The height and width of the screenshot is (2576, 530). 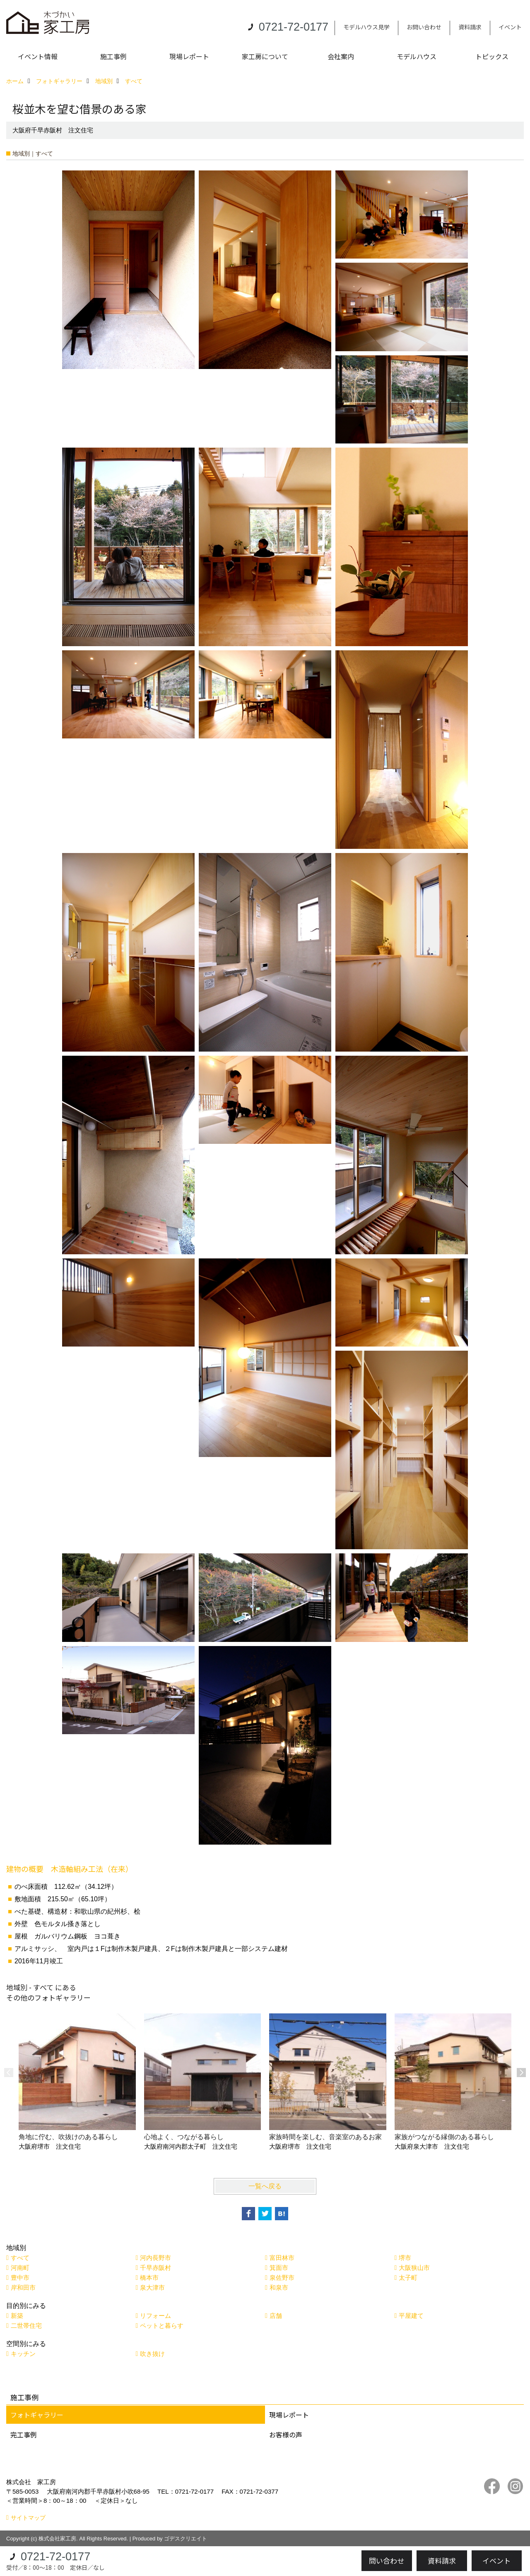 I want to click on 箕面市, so click(x=279, y=2267).